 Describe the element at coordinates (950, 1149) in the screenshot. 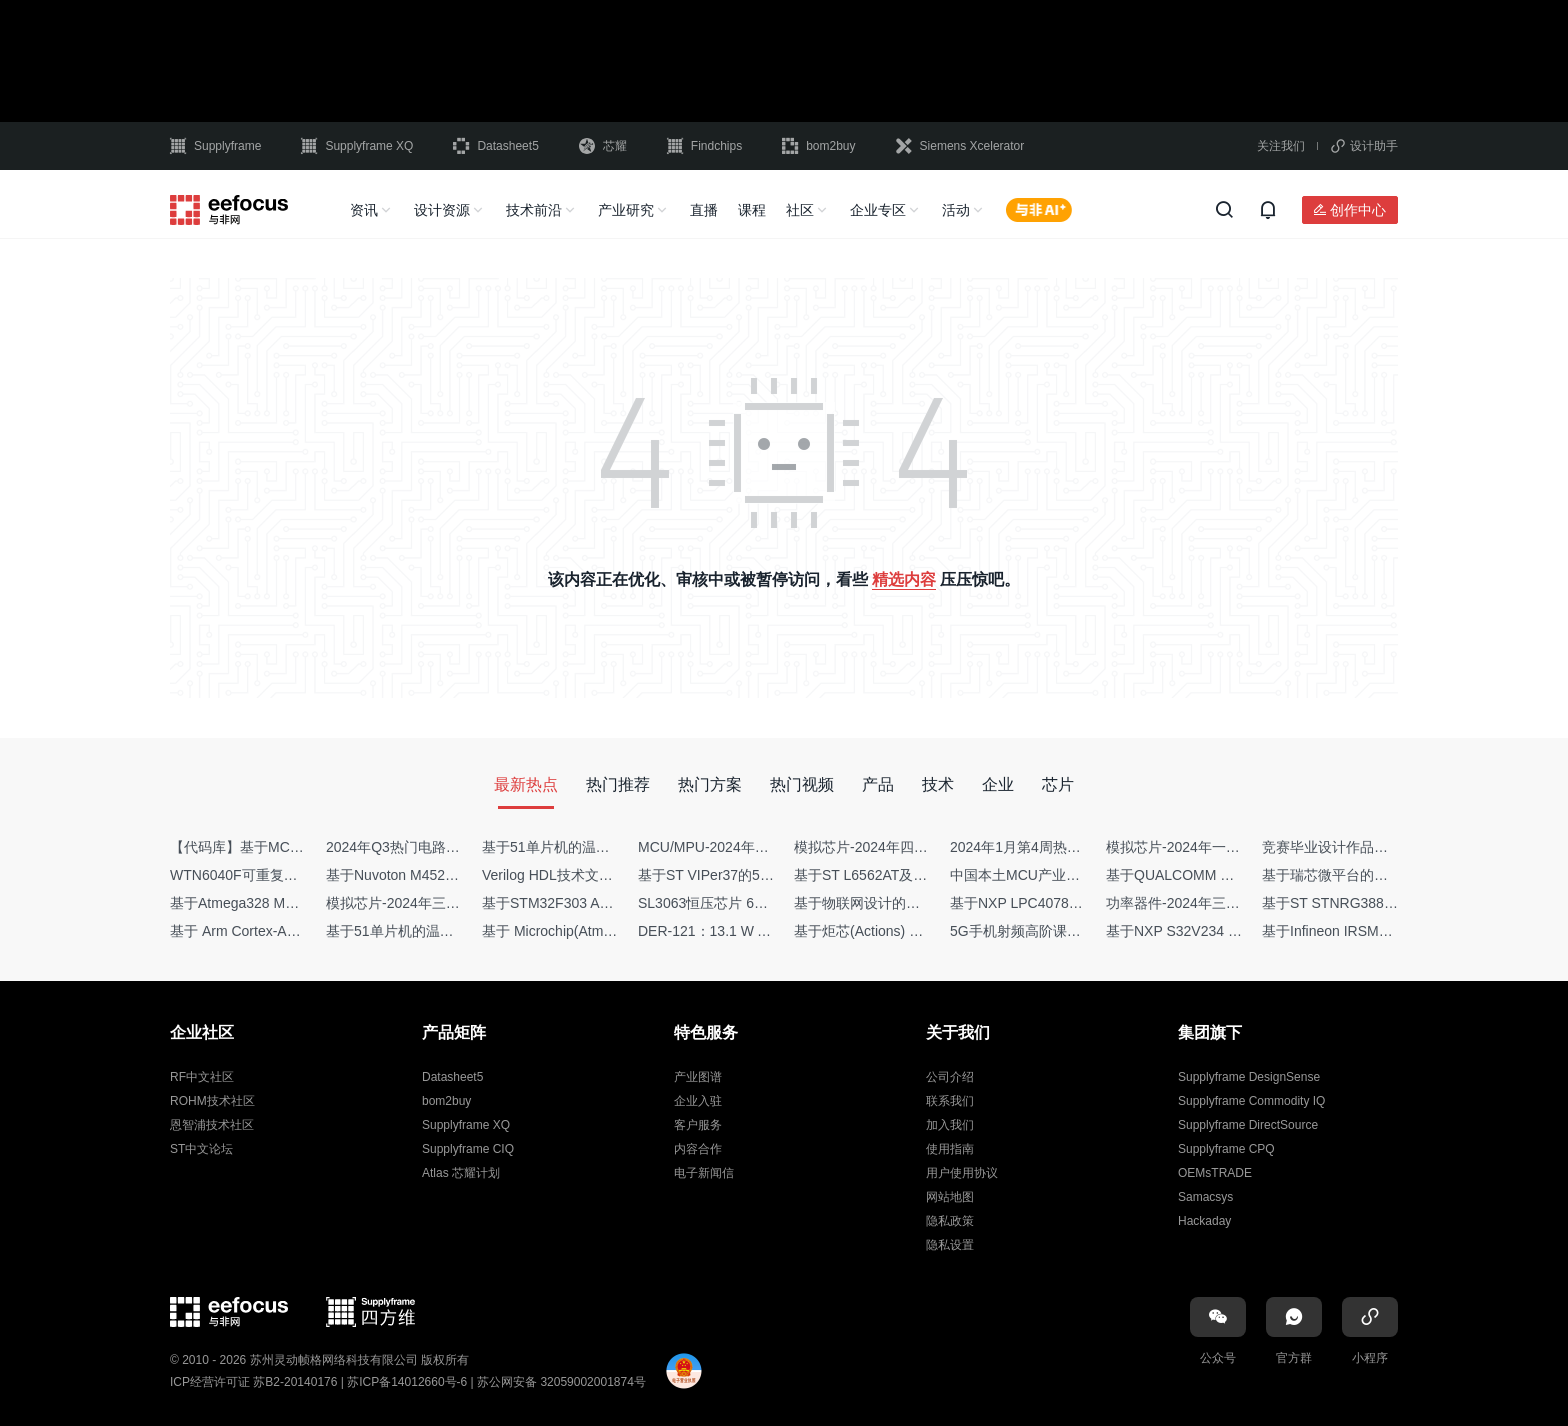

I see `使用指南` at that location.